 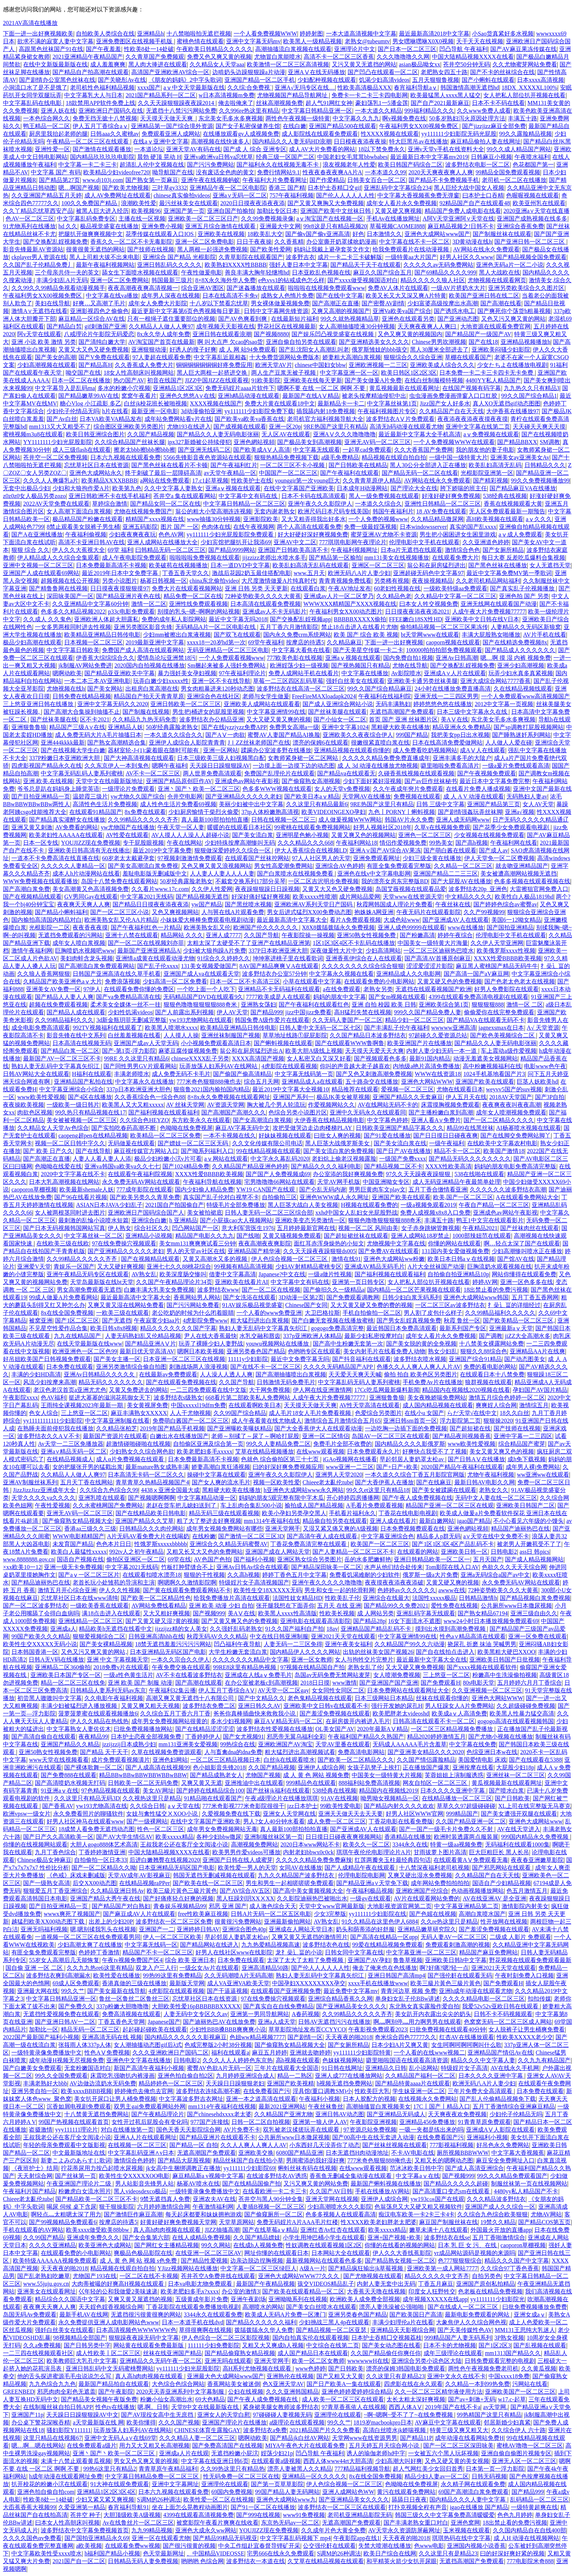 What do you see at coordinates (221, 1482) in the screenshot?
I see `国产女人爽的流水毛片` at bounding box center [221, 1482].